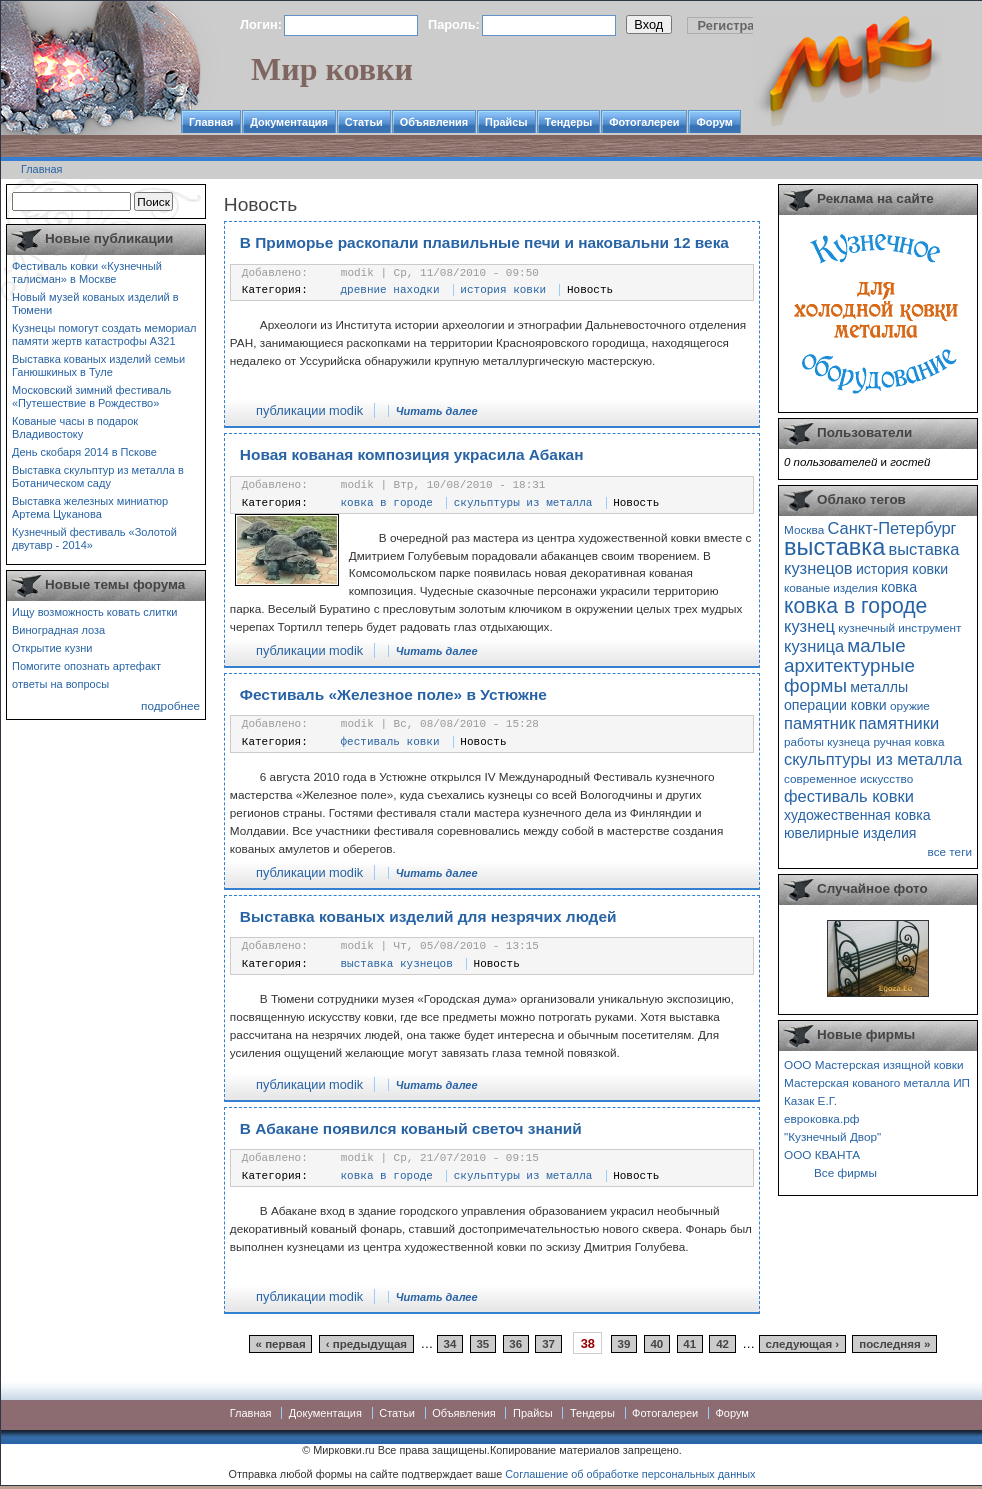 Image resolution: width=982 pixels, height=1489 pixels. Describe the element at coordinates (832, 1136) in the screenshot. I see `"Кузнечный Двор"` at that location.